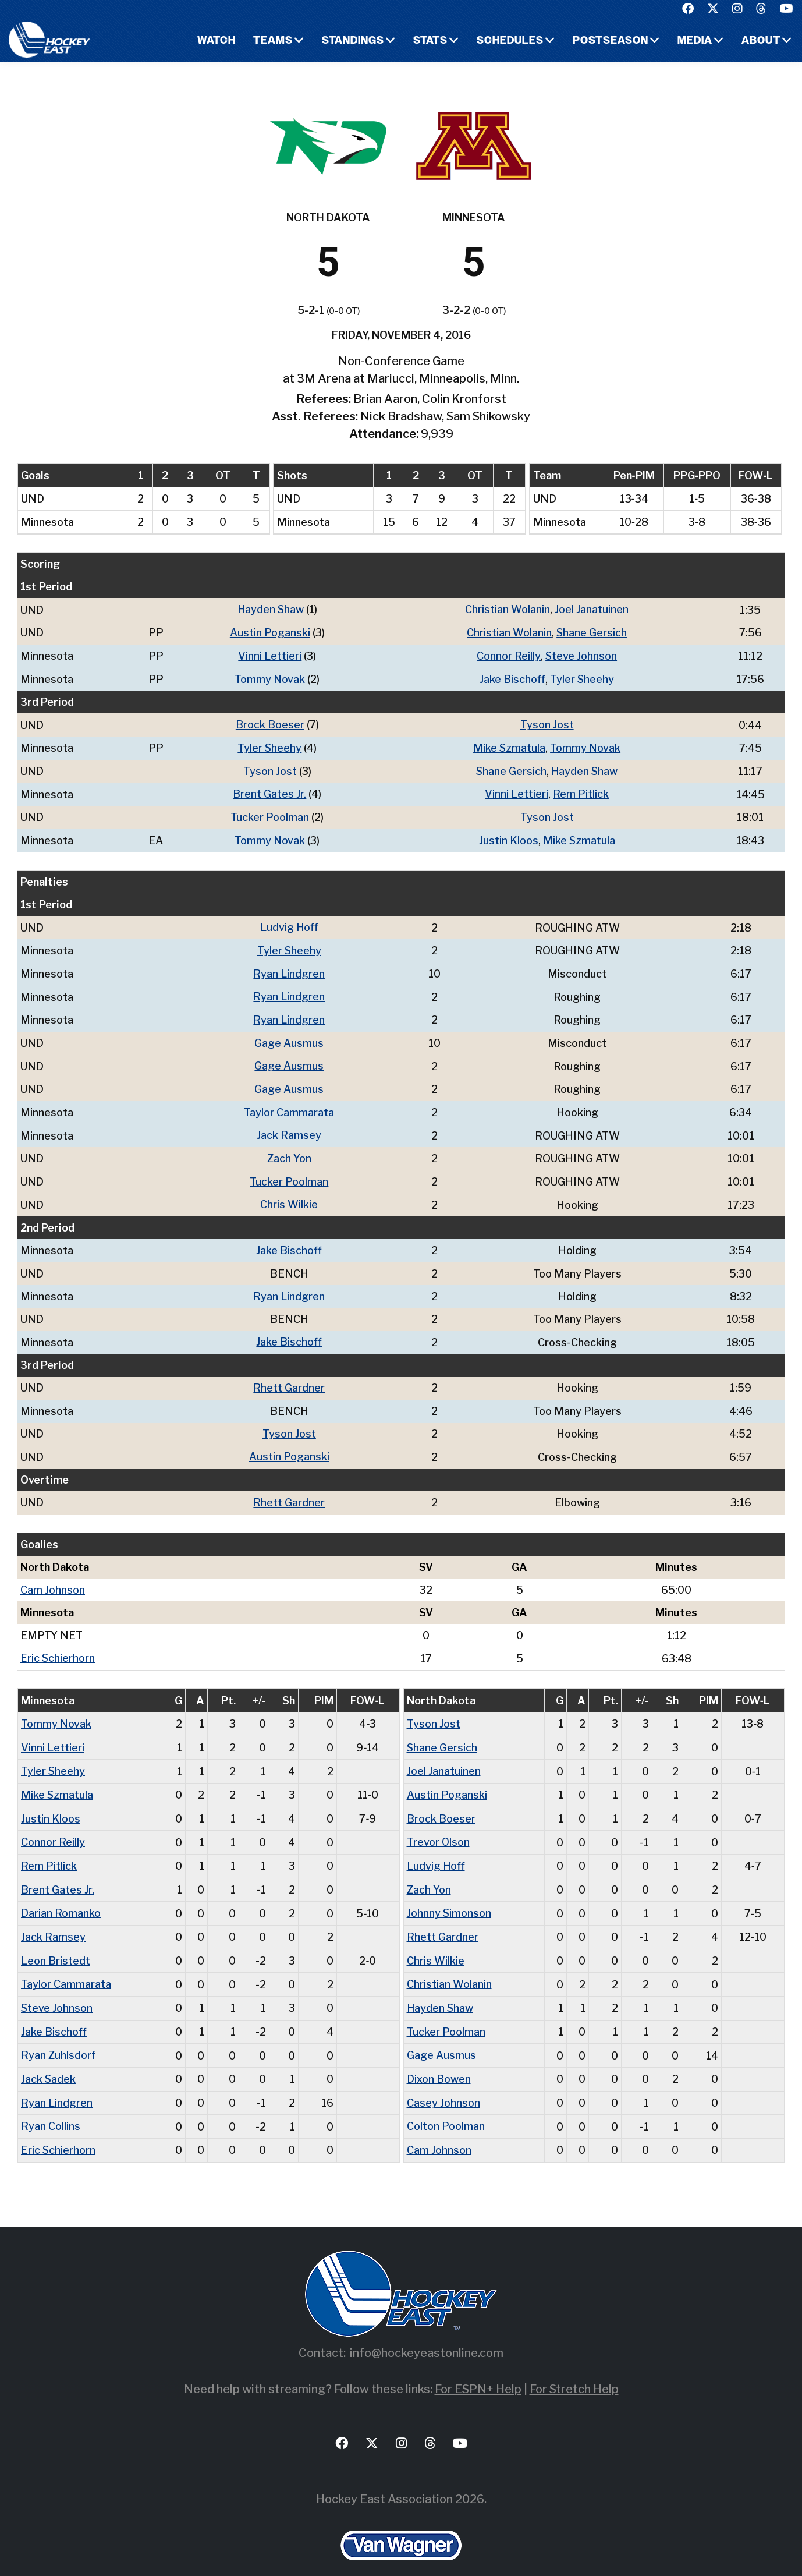 The image size is (802, 2576). Describe the element at coordinates (61, 1897) in the screenshot. I see `Darian Romanko` at that location.